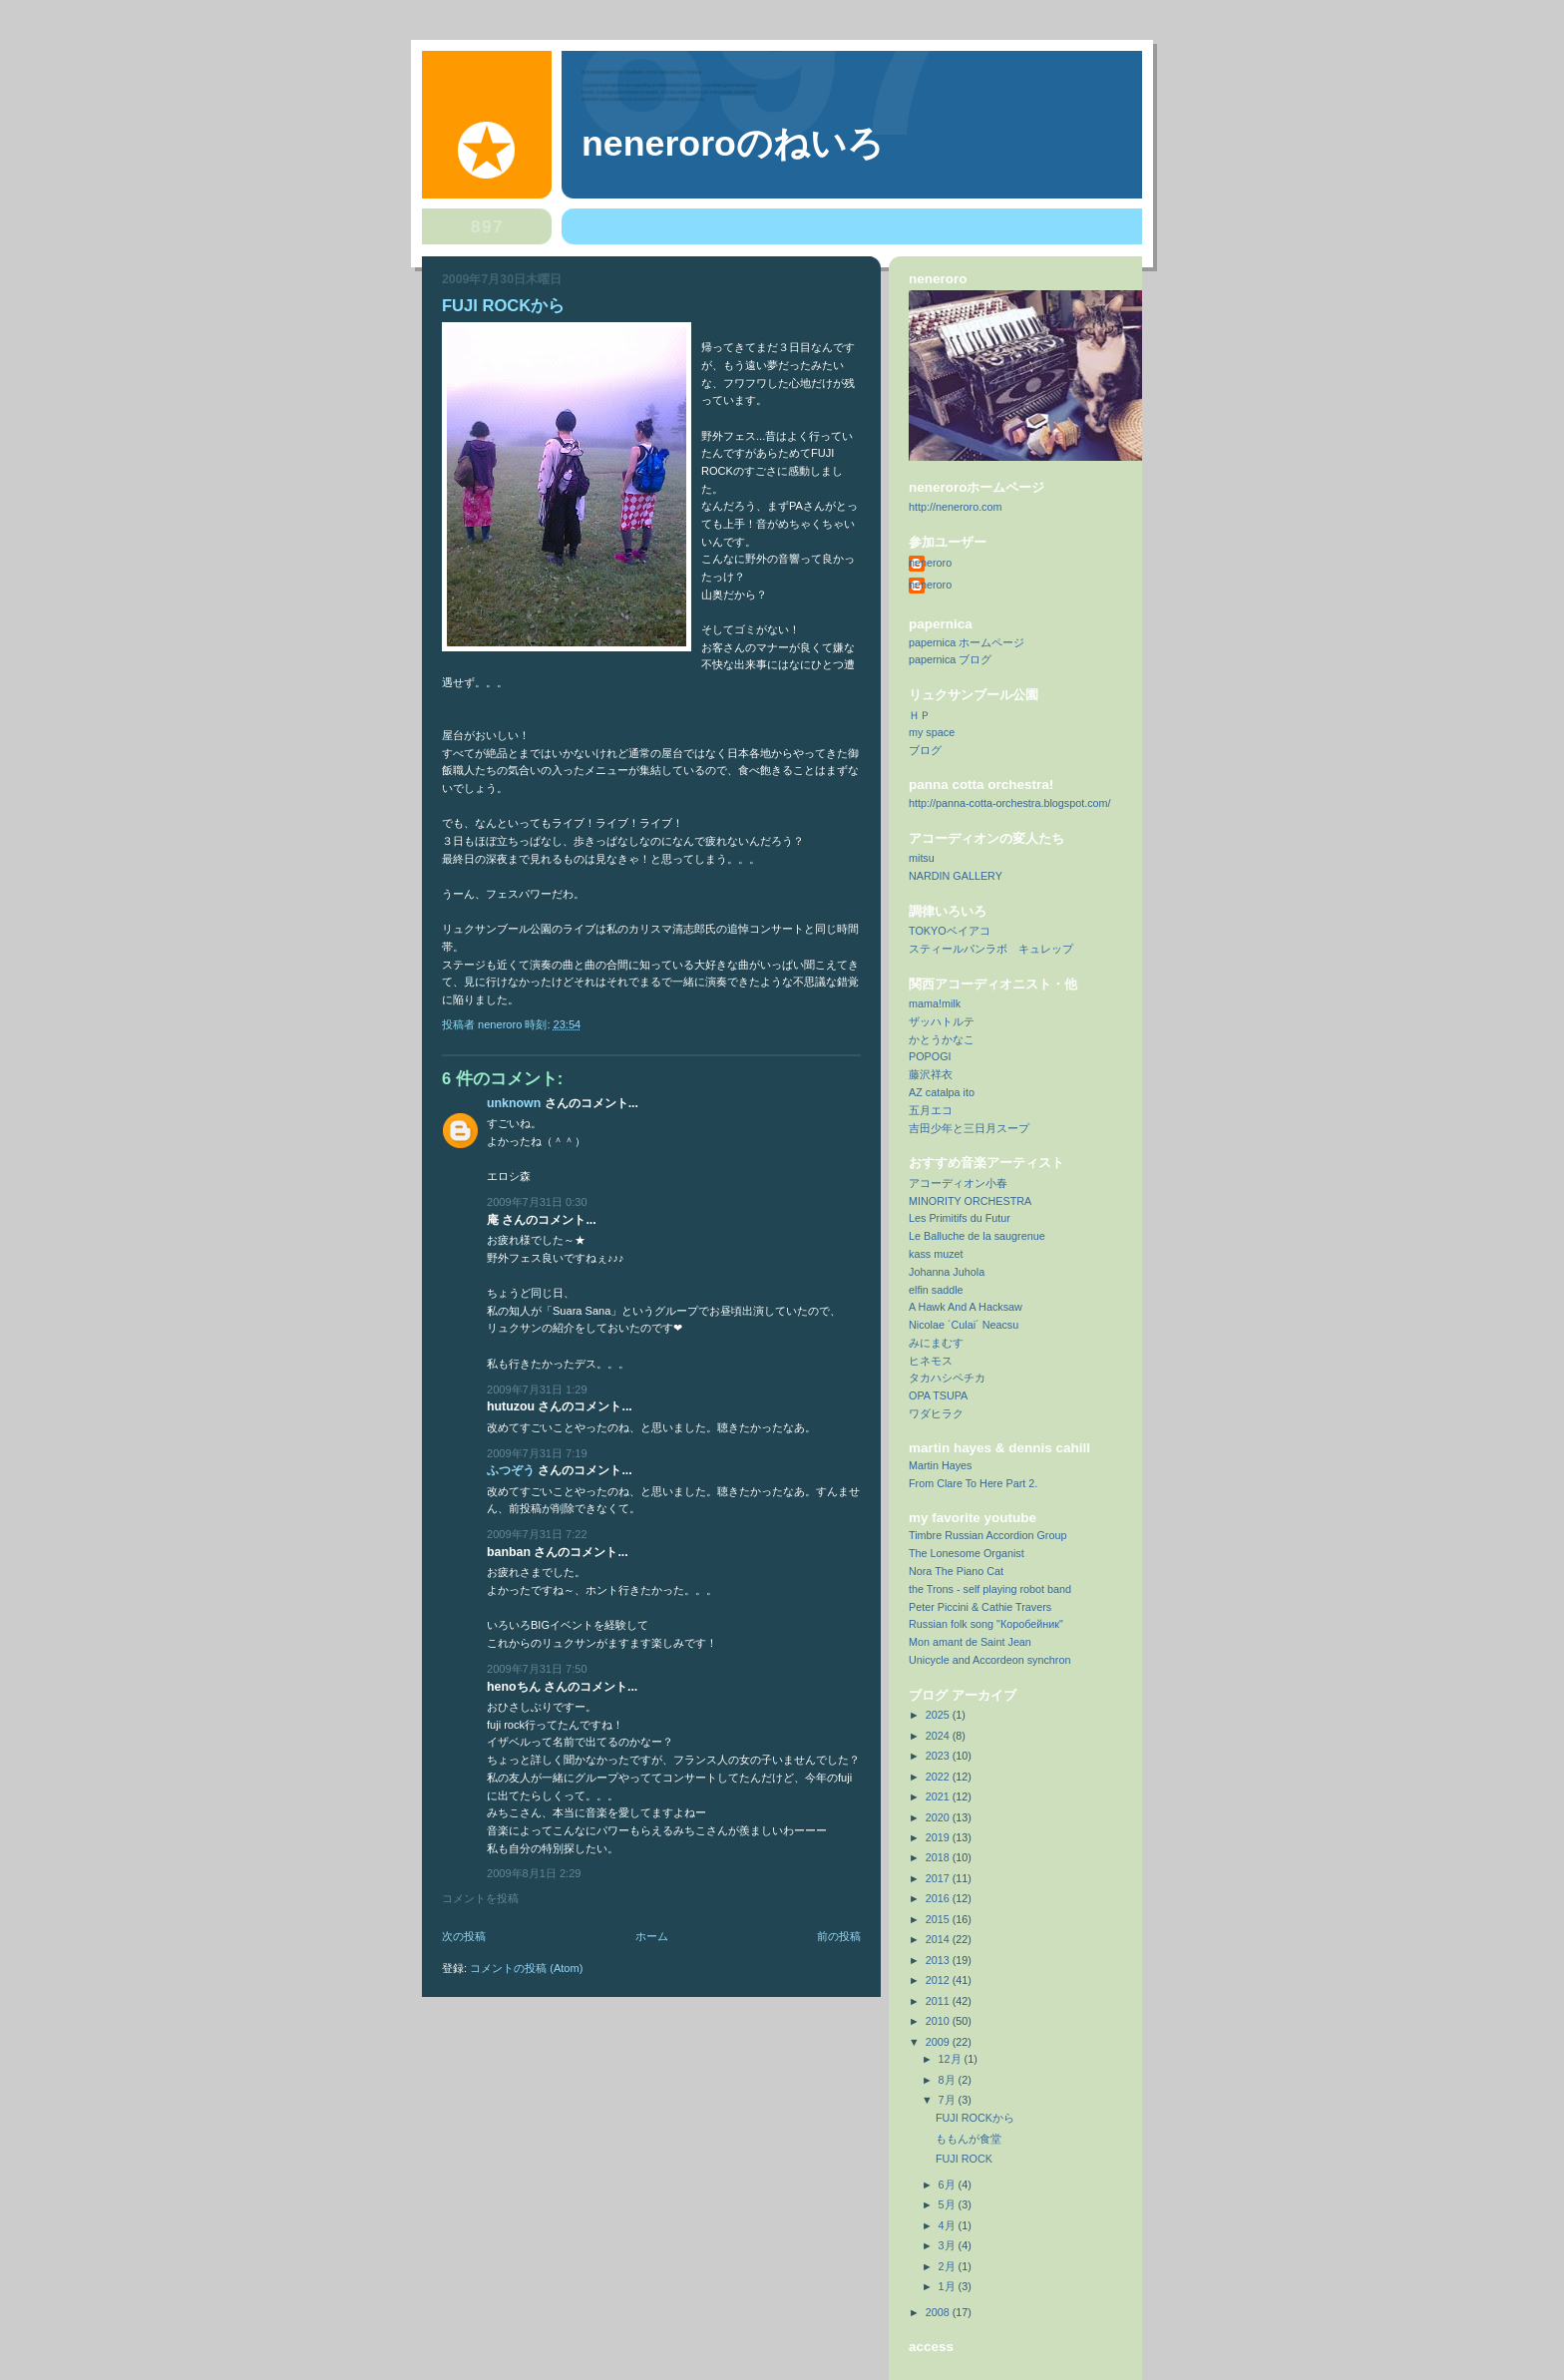 Image resolution: width=1564 pixels, height=2380 pixels. What do you see at coordinates (968, 2139) in the screenshot?
I see `ももんが食堂` at bounding box center [968, 2139].